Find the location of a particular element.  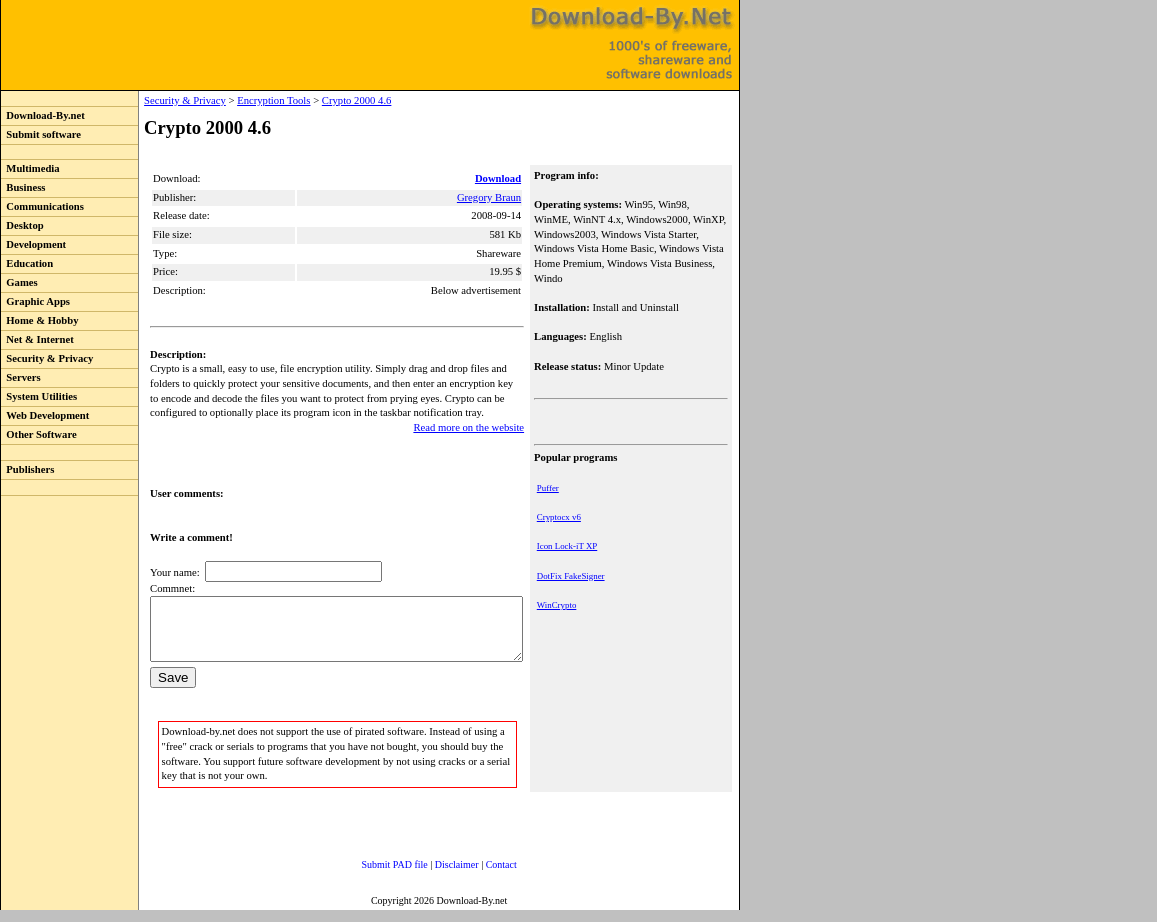

Gregory Braun is located at coordinates (491, 197).